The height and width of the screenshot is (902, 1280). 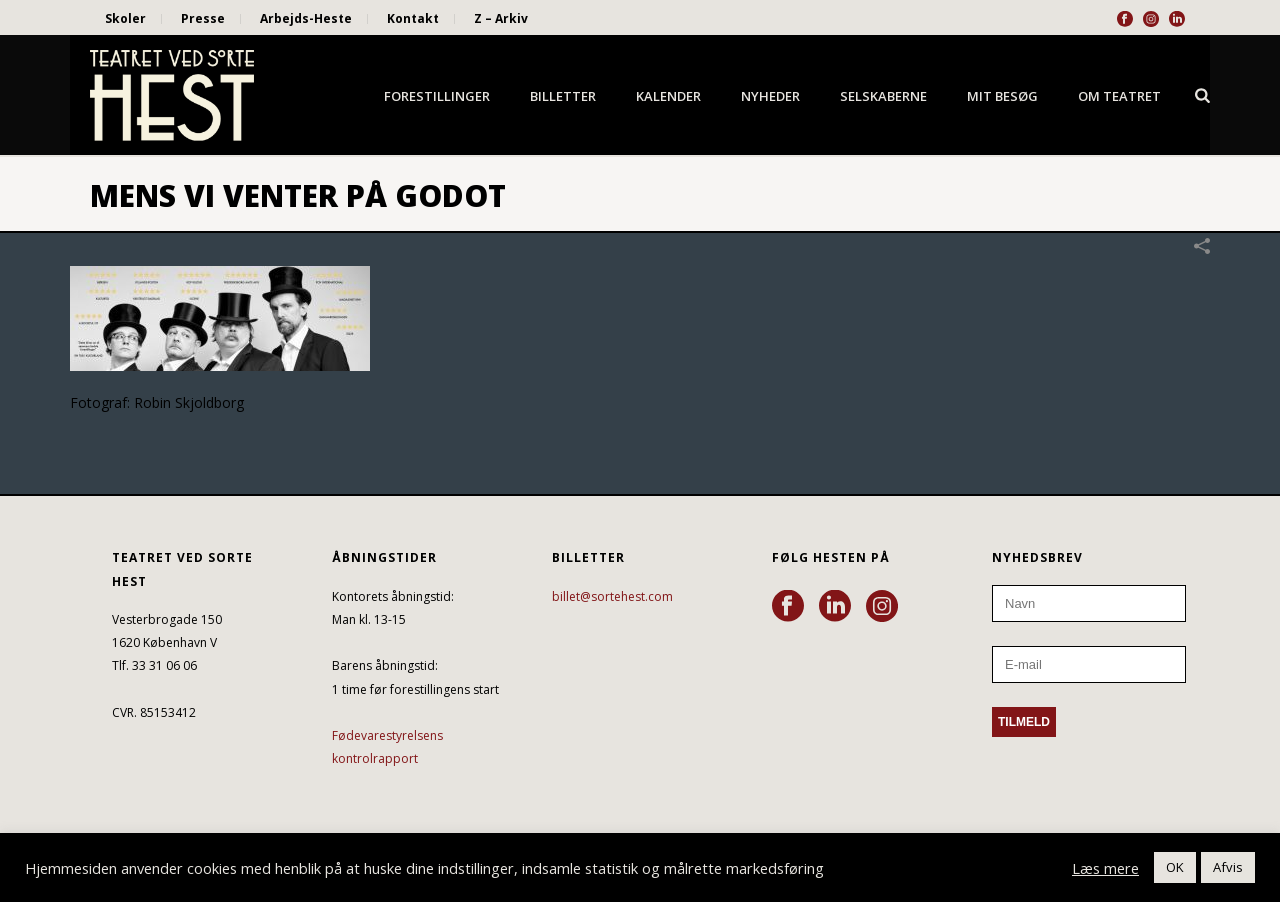 I want to click on Kalender, so click(x=668, y=96).